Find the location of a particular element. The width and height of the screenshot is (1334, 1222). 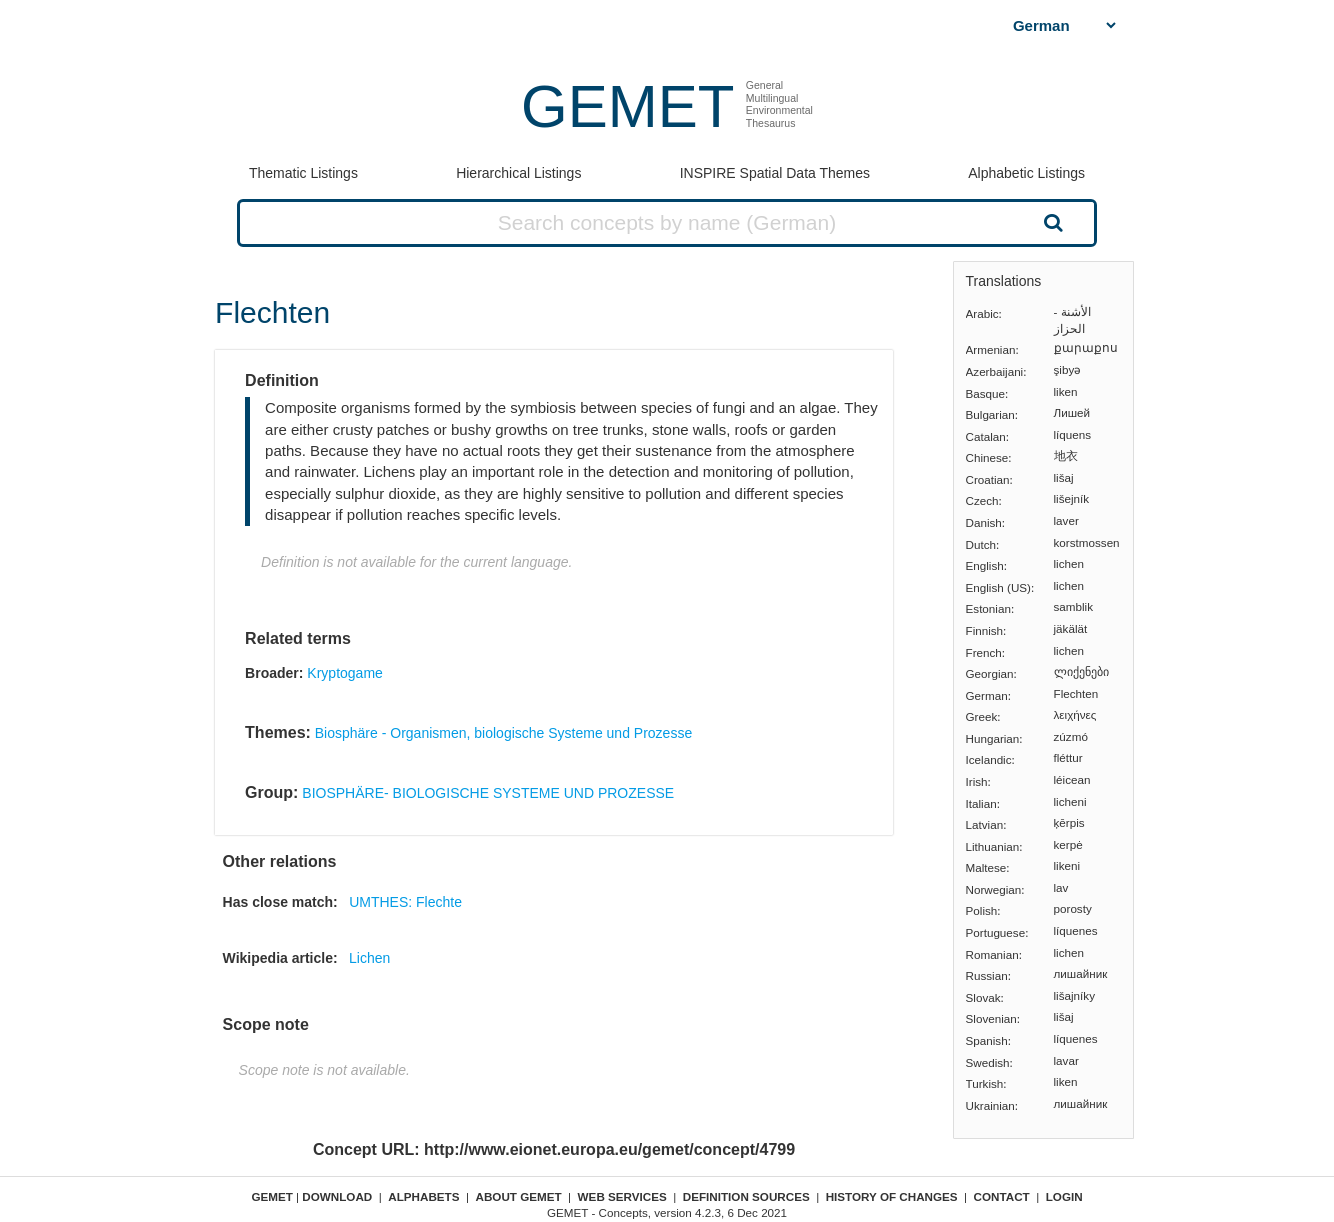

Definition sources is located at coordinates (746, 1196).